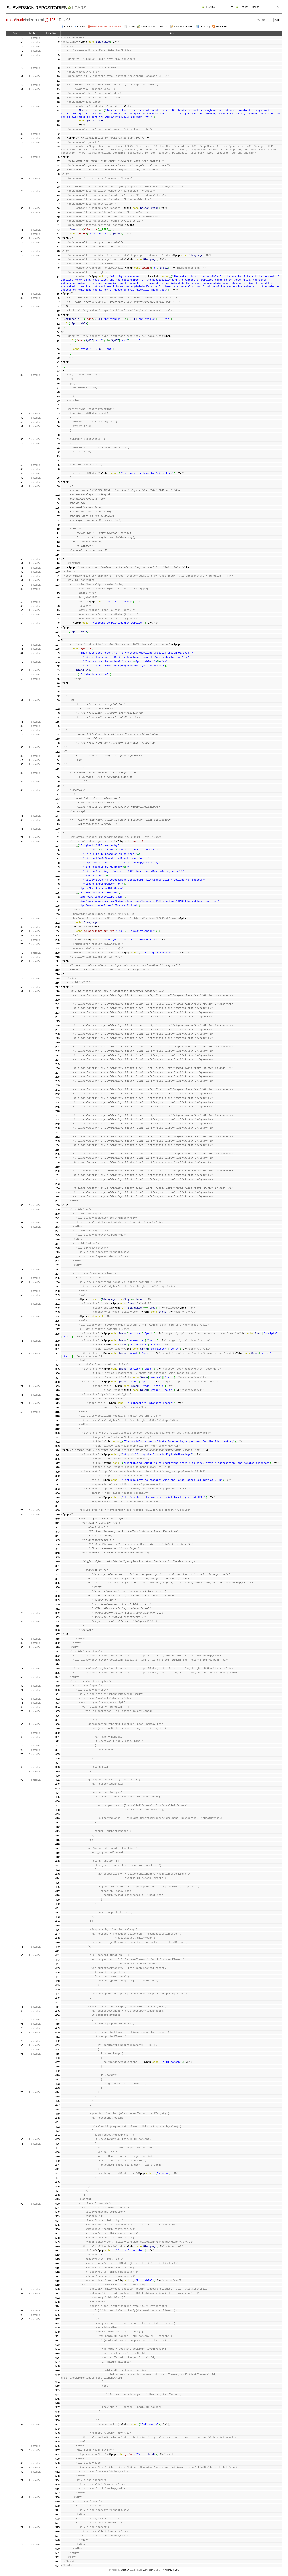  What do you see at coordinates (57, 623) in the screenshot?
I see `132` at bounding box center [57, 623].